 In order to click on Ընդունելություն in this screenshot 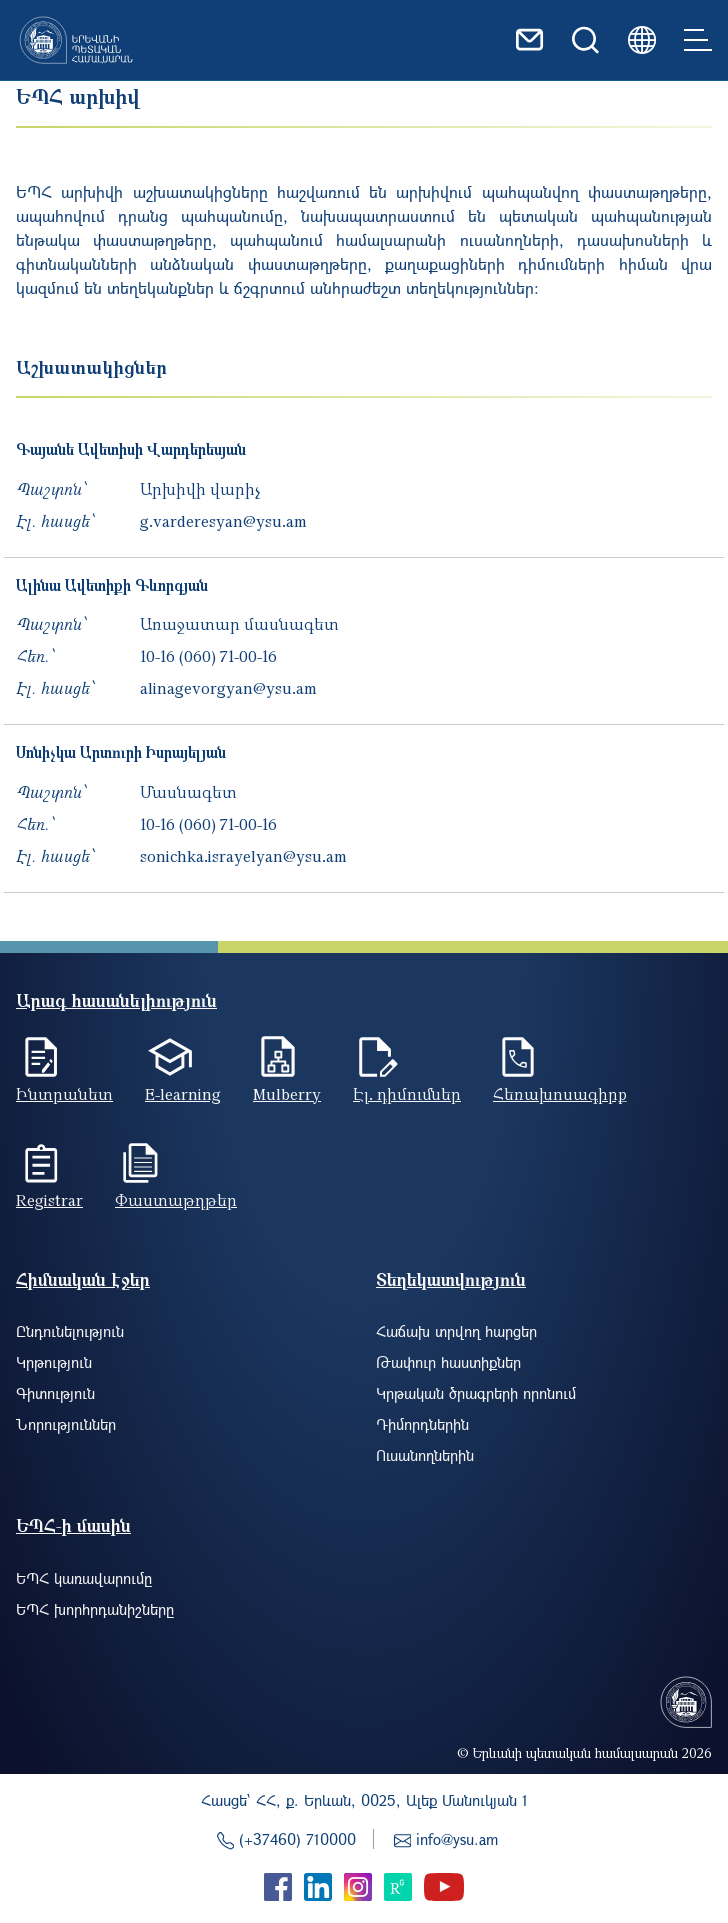, I will do `click(70, 1331)`.